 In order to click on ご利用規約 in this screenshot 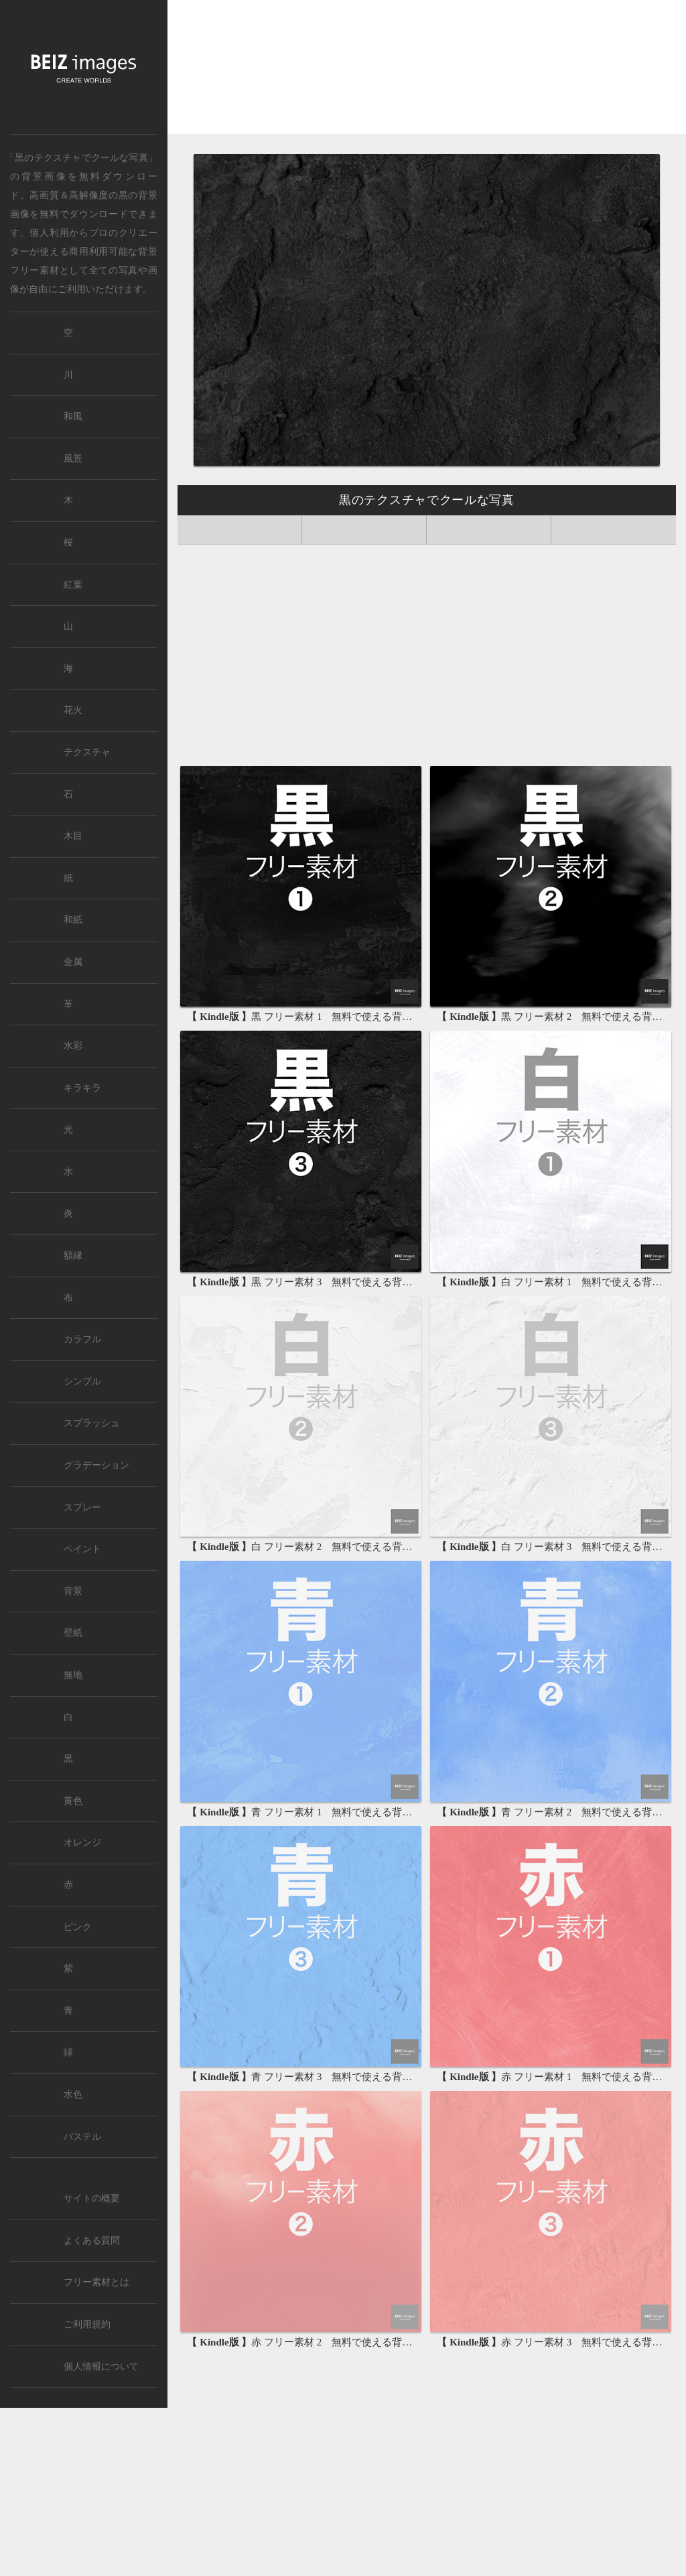, I will do `click(87, 2324)`.